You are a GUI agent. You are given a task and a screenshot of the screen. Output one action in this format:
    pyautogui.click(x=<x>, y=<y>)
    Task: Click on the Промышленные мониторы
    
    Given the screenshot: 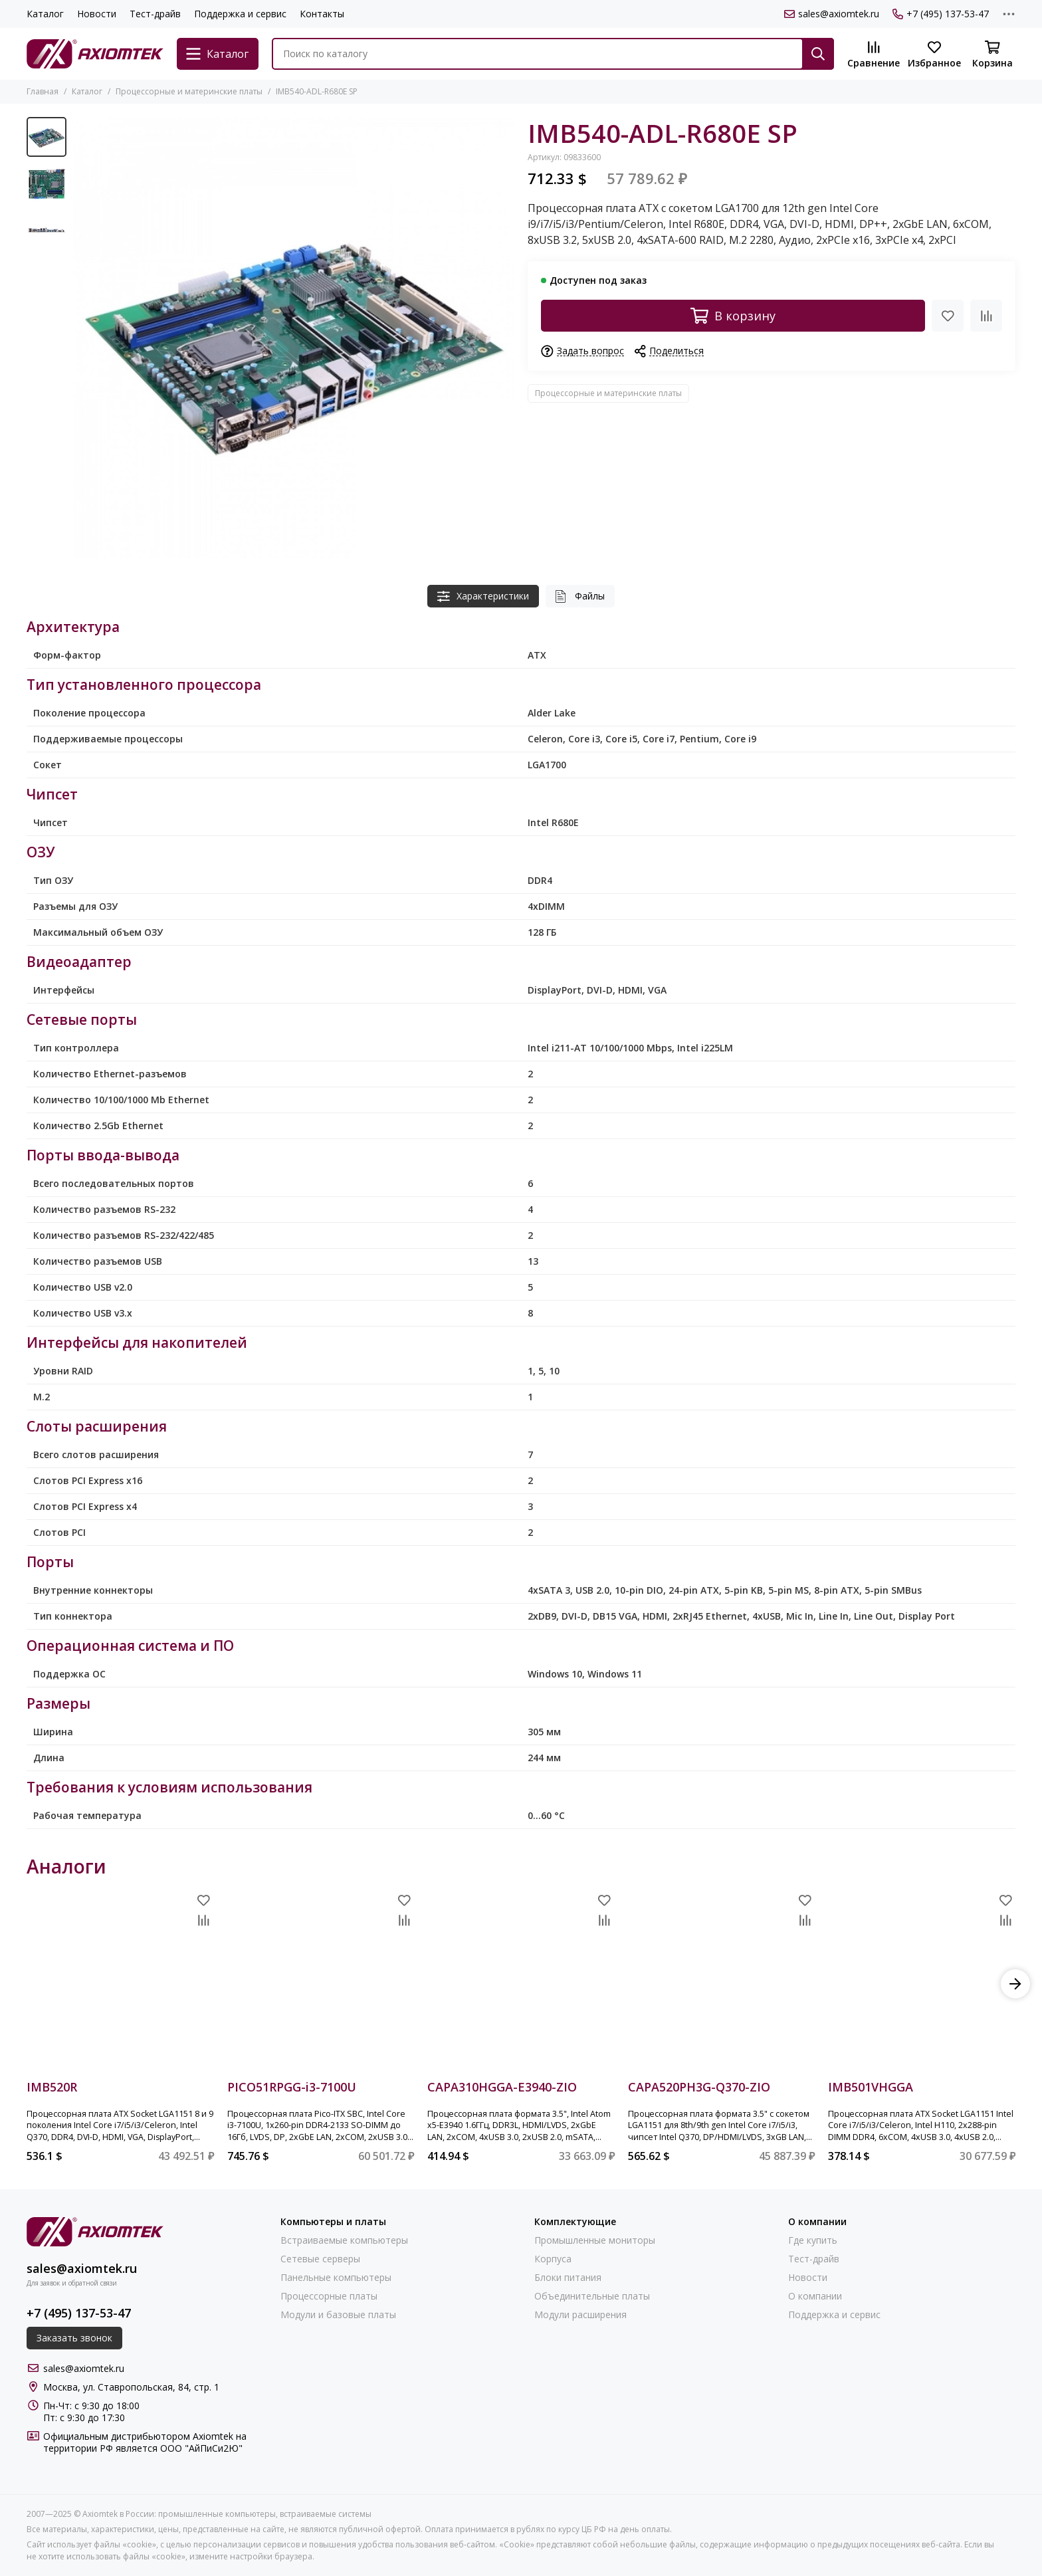 What is the action you would take?
    pyautogui.click(x=594, y=2240)
    